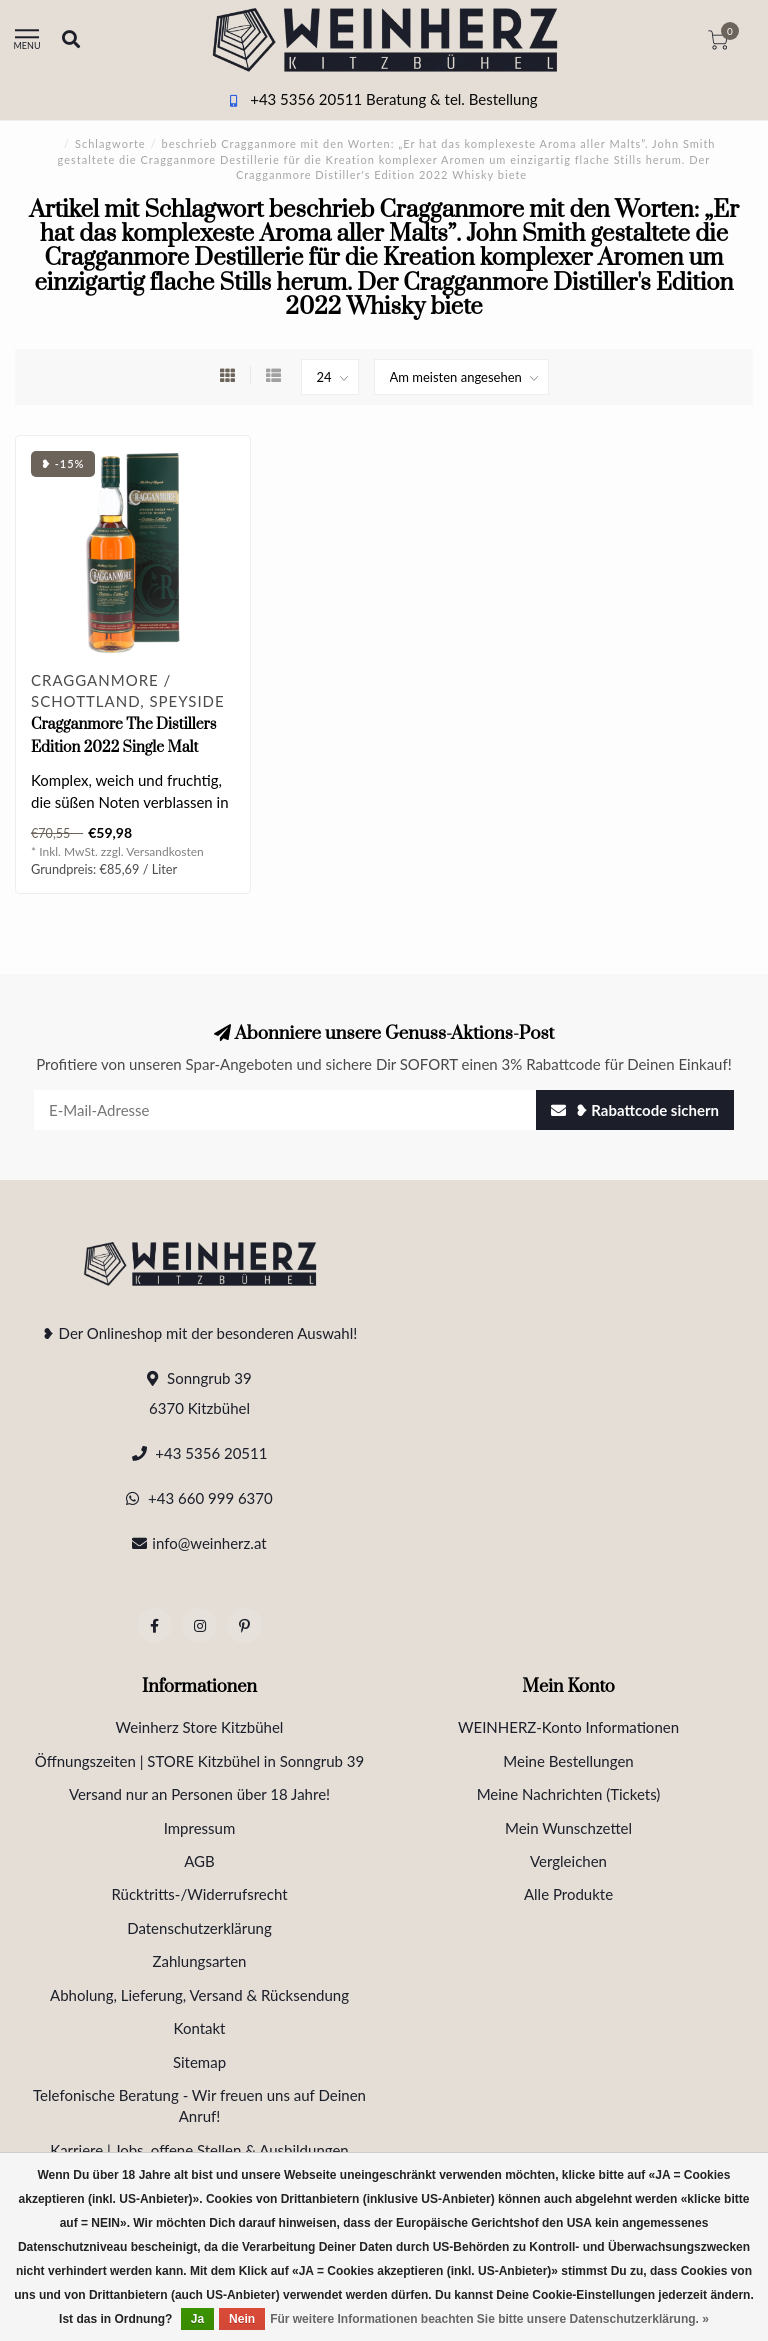 This screenshot has width=768, height=2341. What do you see at coordinates (199, 1894) in the screenshot?
I see `Rücktritts-/Widerrufsrecht` at bounding box center [199, 1894].